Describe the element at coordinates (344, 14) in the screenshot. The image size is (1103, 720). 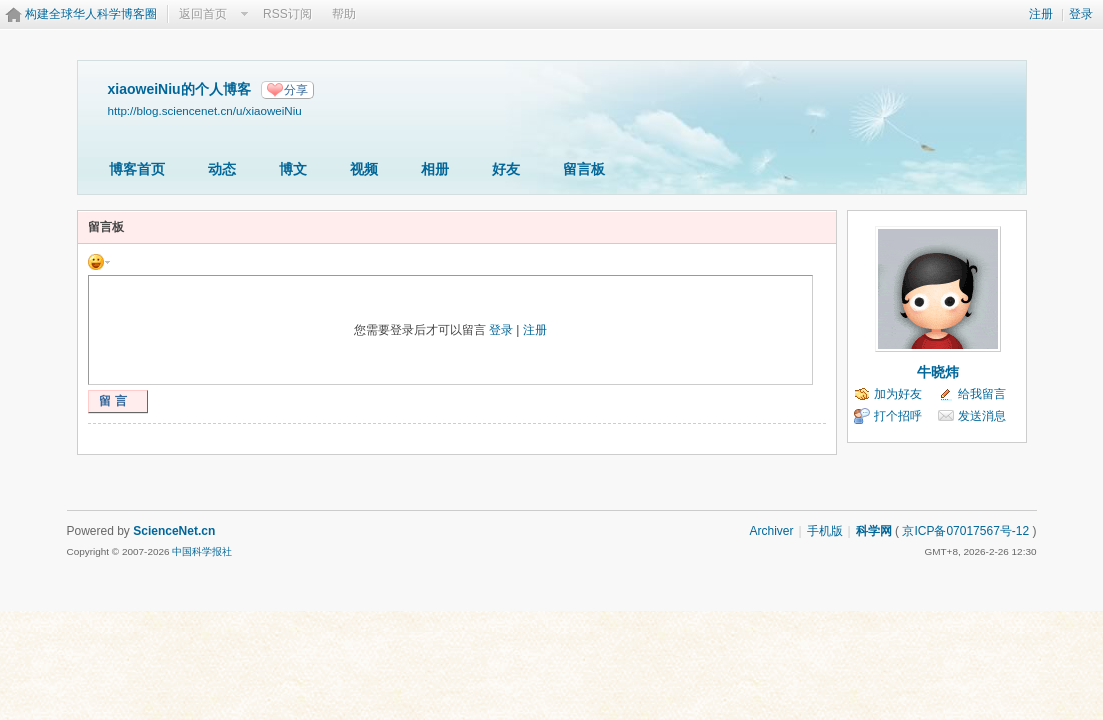
I see `帮助` at that location.